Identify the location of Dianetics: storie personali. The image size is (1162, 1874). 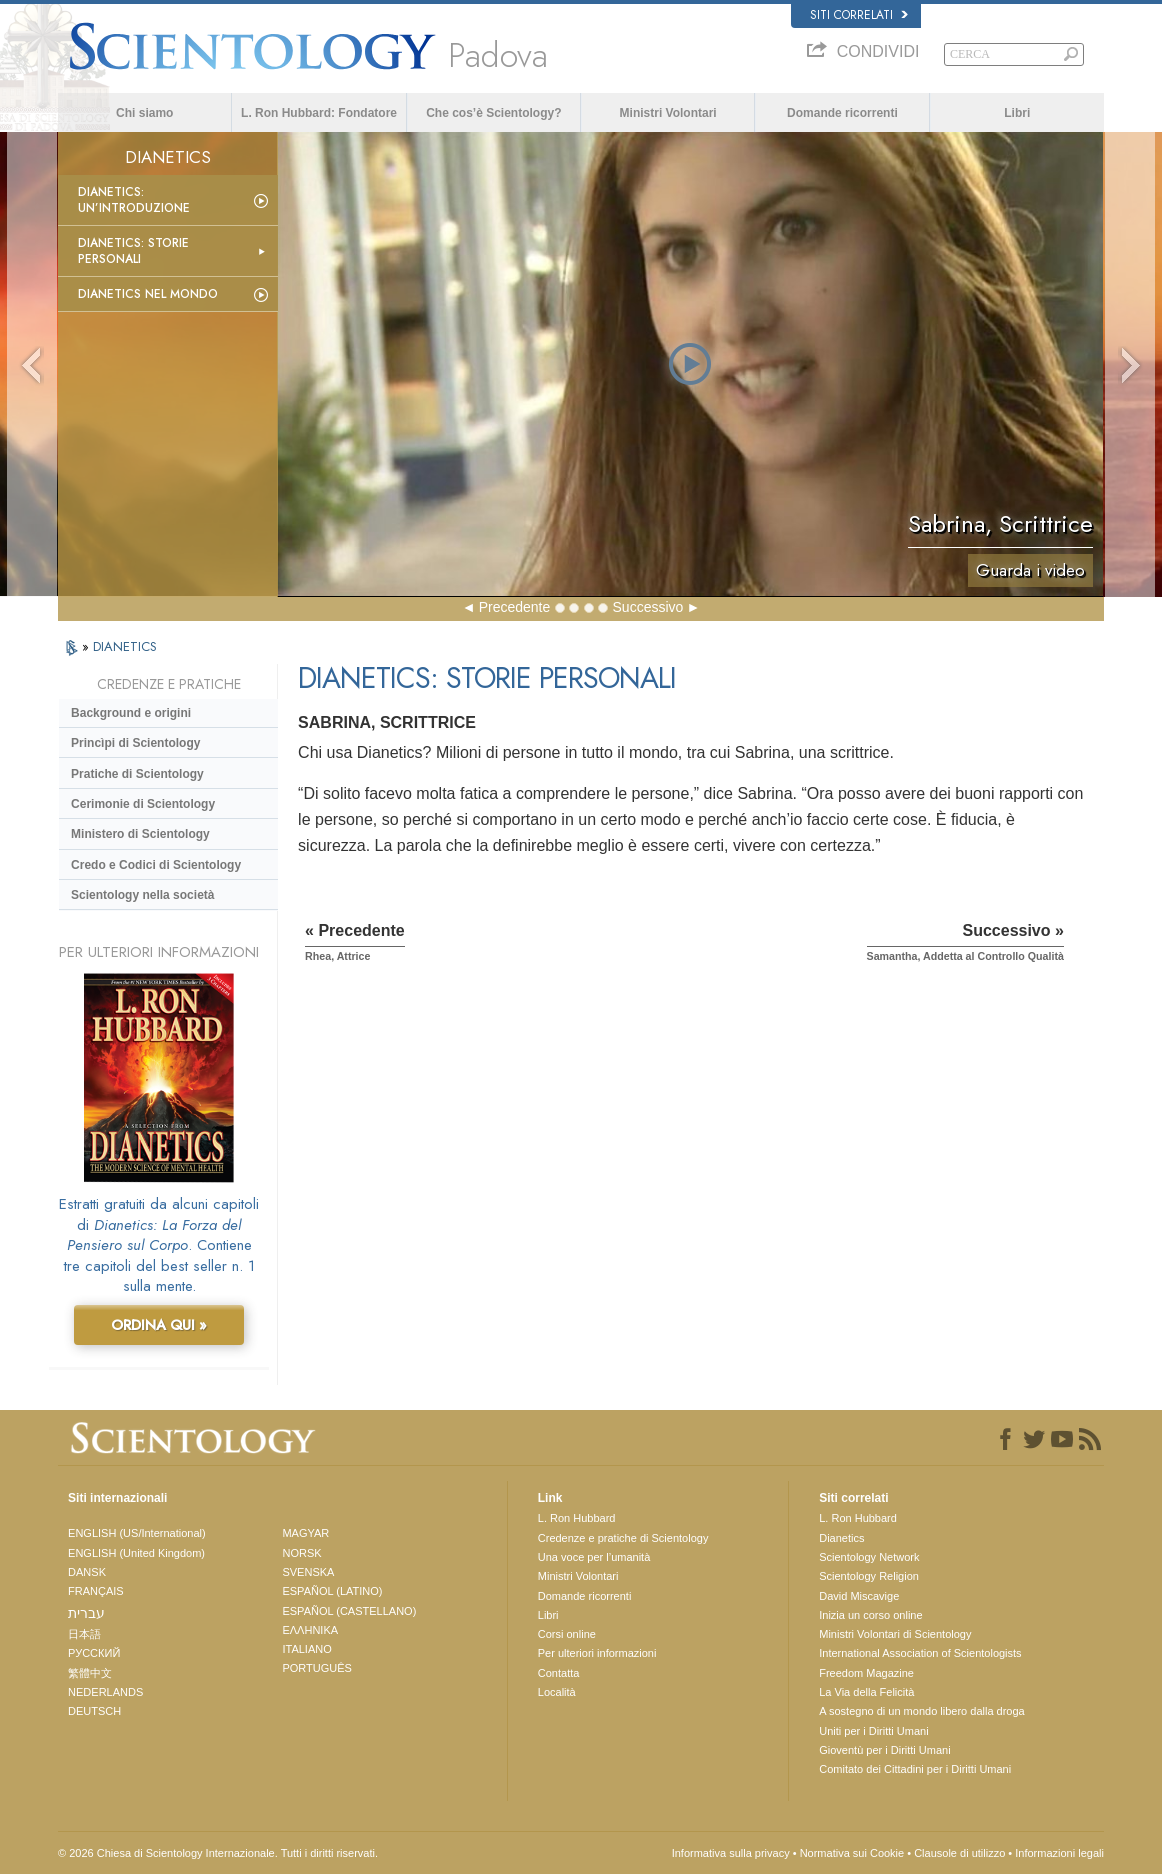
(133, 251).